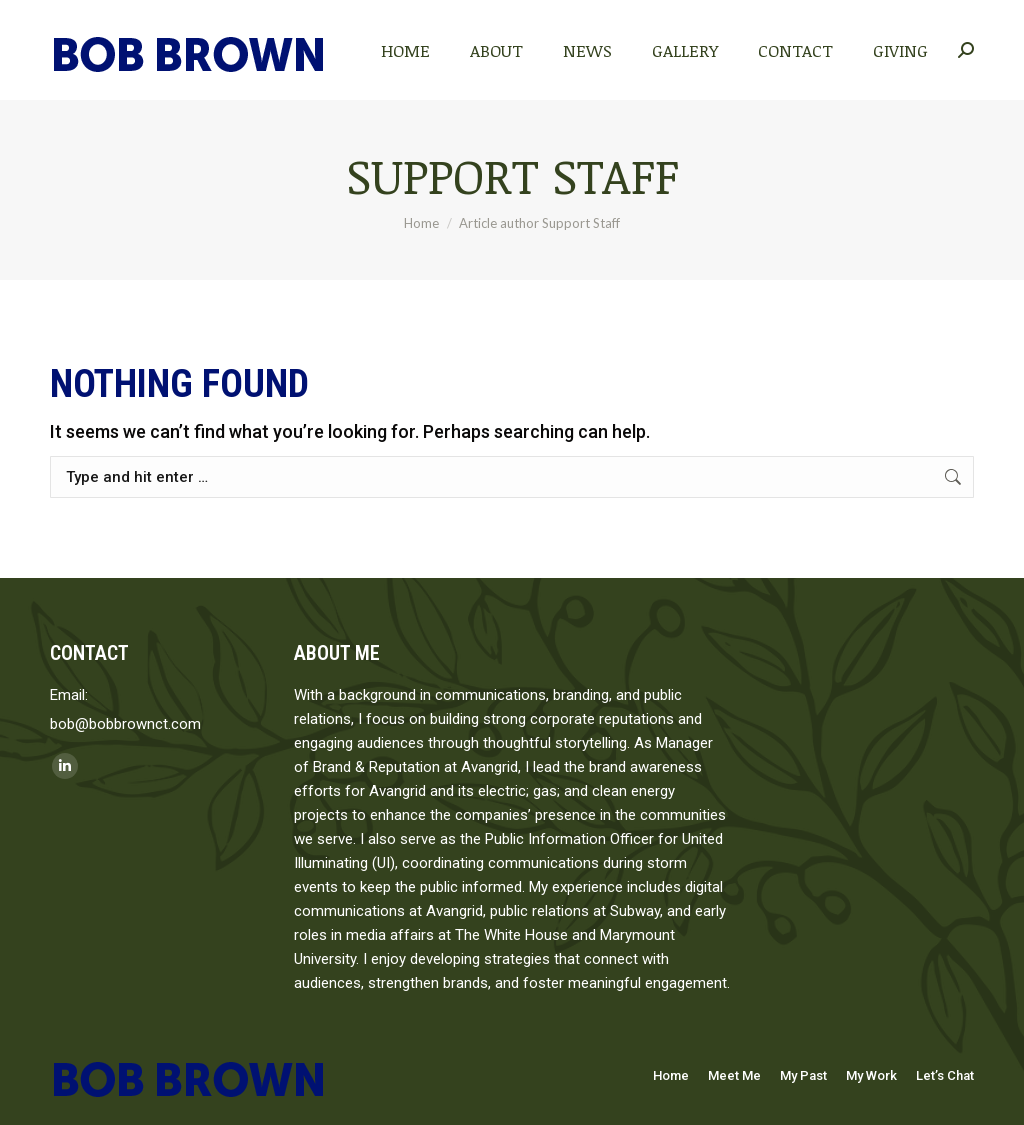 The width and height of the screenshot is (1024, 1125). What do you see at coordinates (512, 175) in the screenshot?
I see `Support Staff` at bounding box center [512, 175].